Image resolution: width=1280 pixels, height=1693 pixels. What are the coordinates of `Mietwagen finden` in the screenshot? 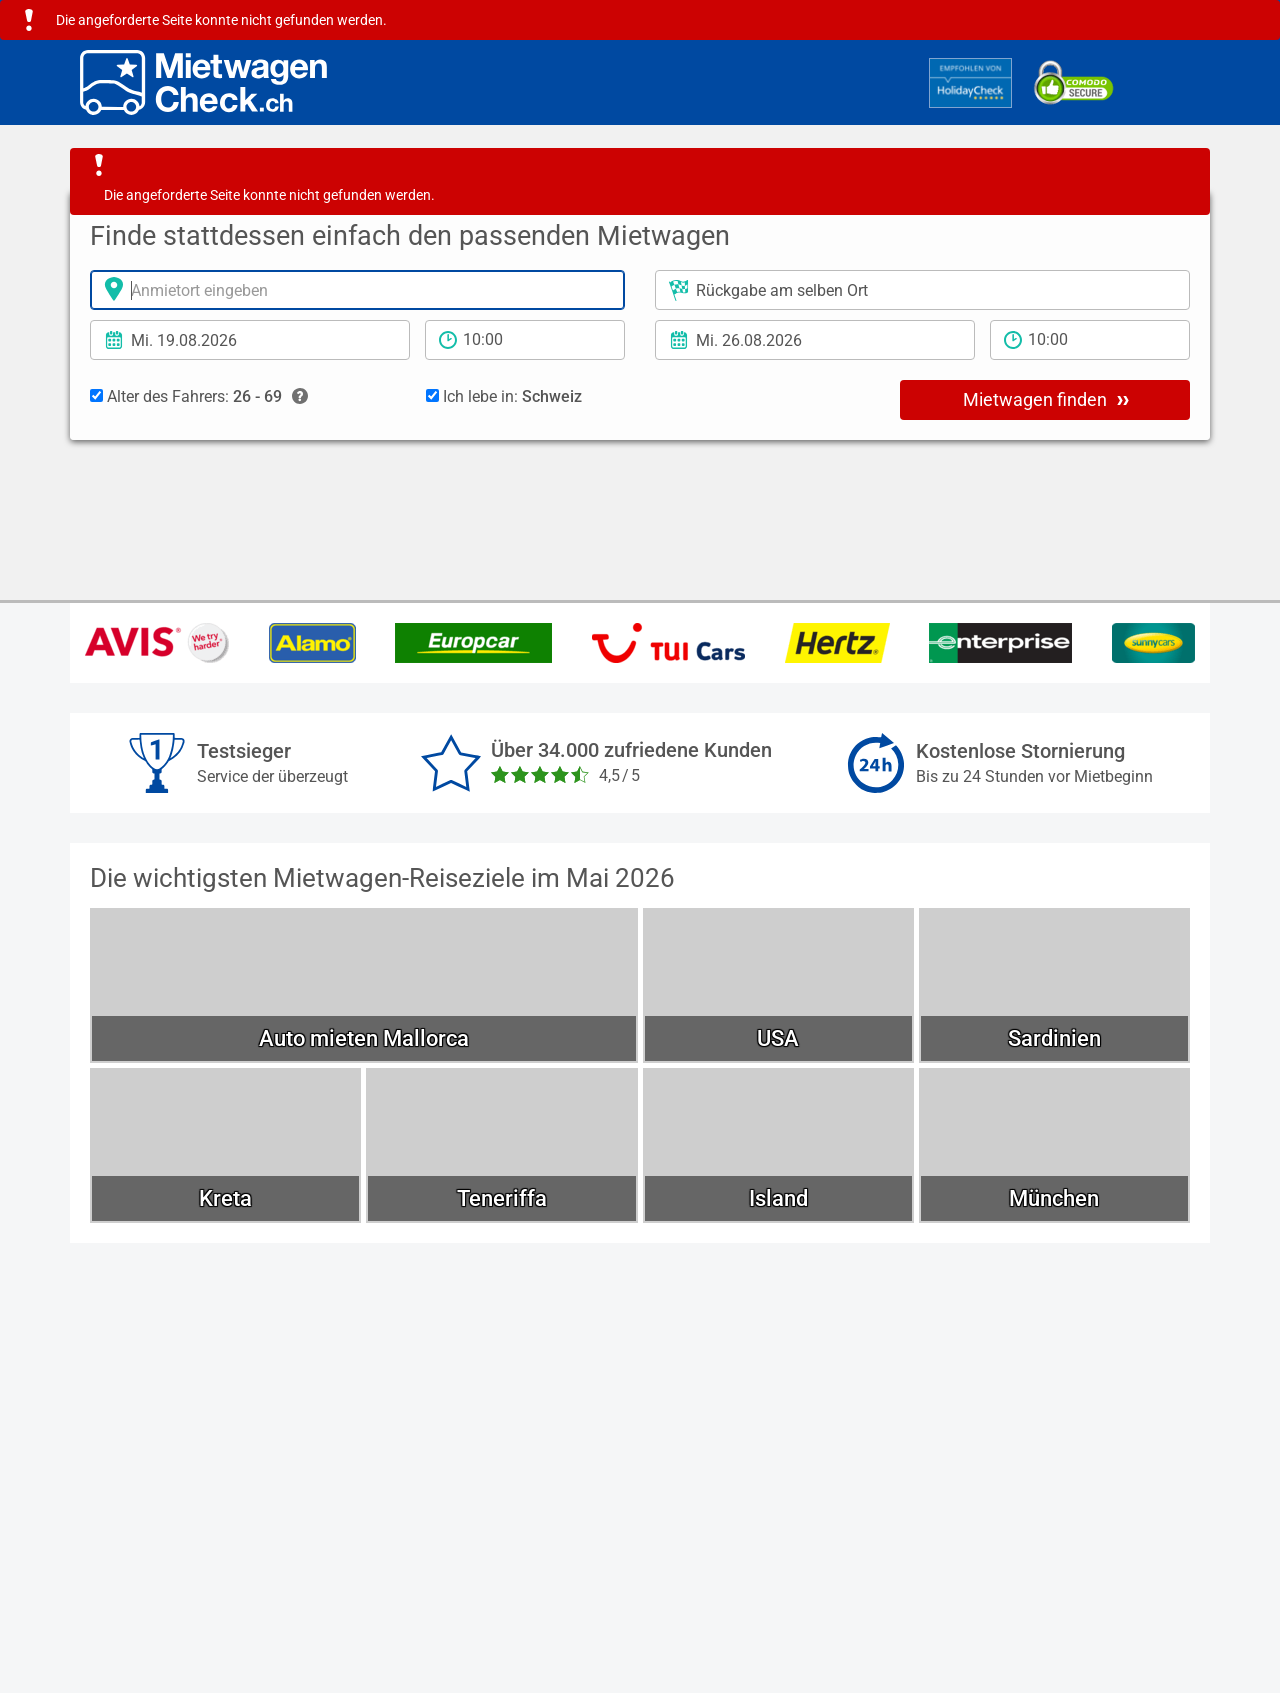 It's located at (1046, 399).